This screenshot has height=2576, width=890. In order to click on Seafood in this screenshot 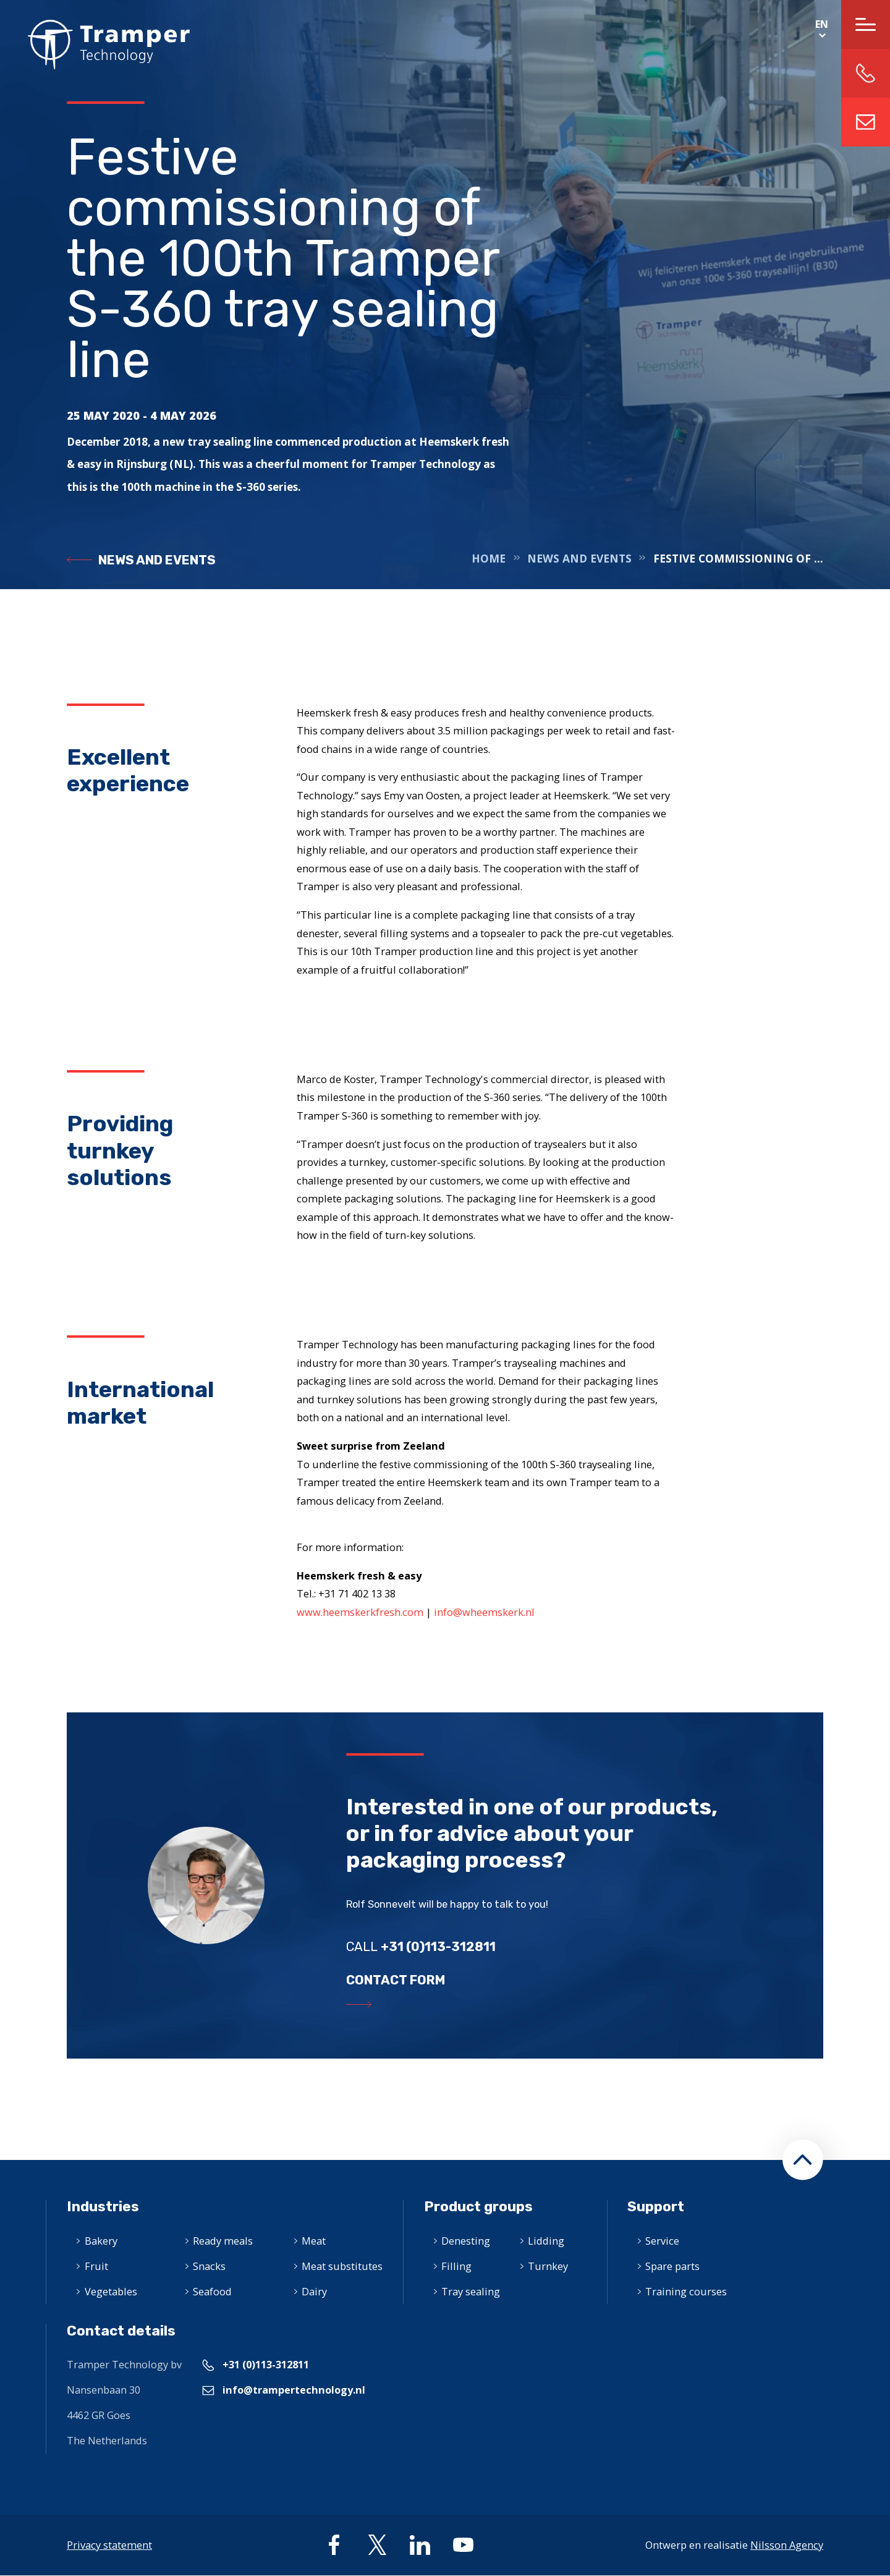, I will do `click(212, 2291)`.